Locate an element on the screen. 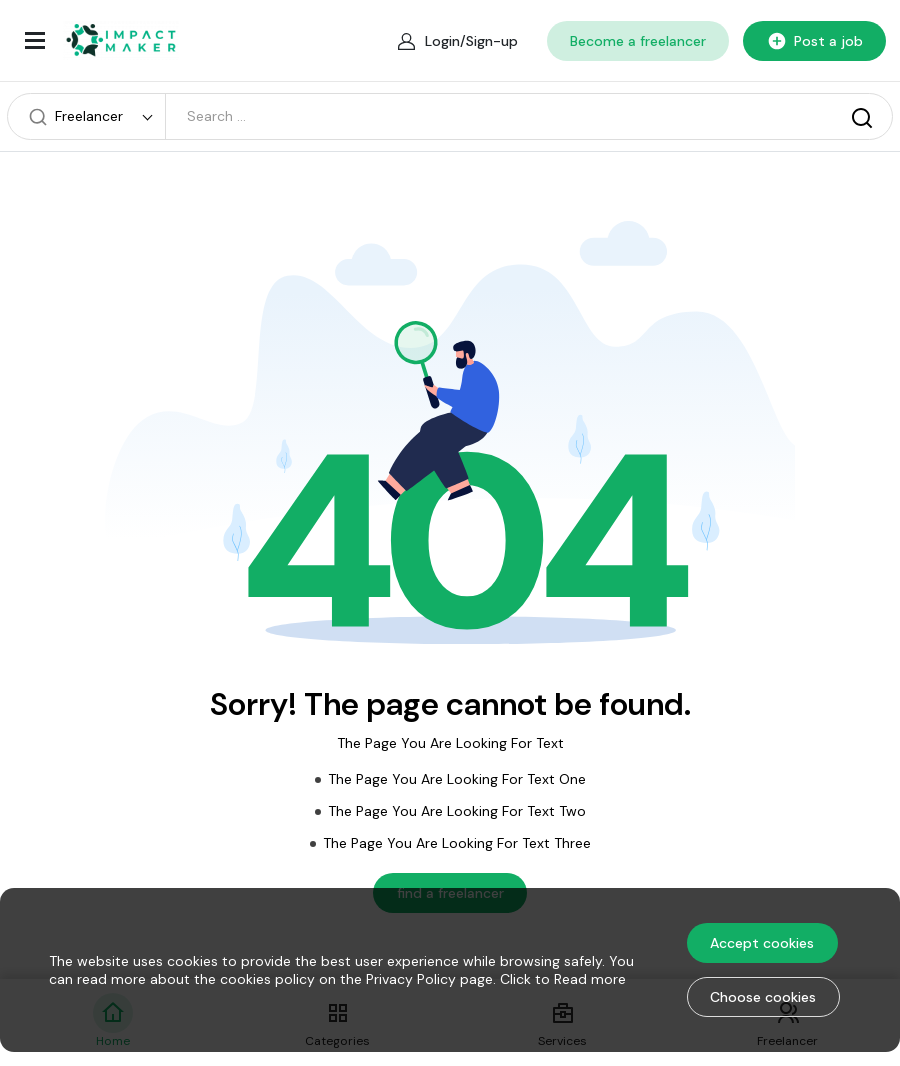 The height and width of the screenshot is (1066, 900). Accept cookies is located at coordinates (762, 943).